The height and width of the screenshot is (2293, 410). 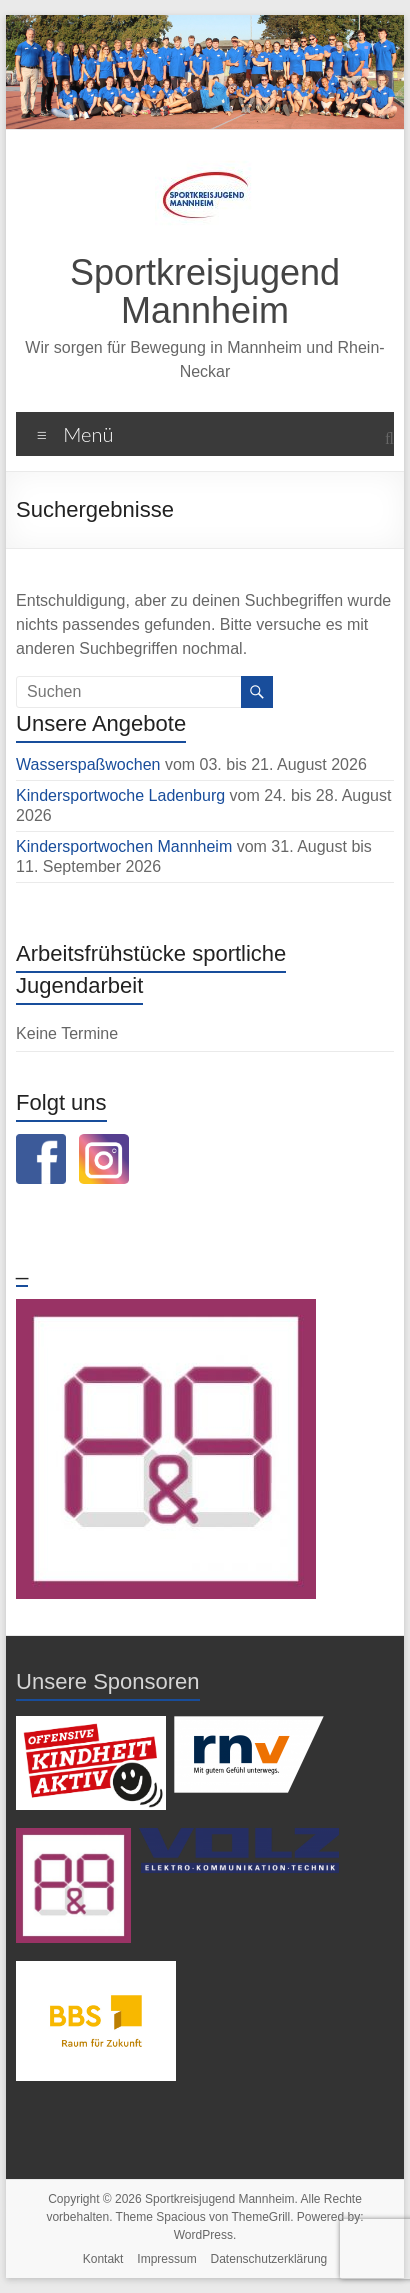 I want to click on Kontakt, so click(x=103, y=2259).